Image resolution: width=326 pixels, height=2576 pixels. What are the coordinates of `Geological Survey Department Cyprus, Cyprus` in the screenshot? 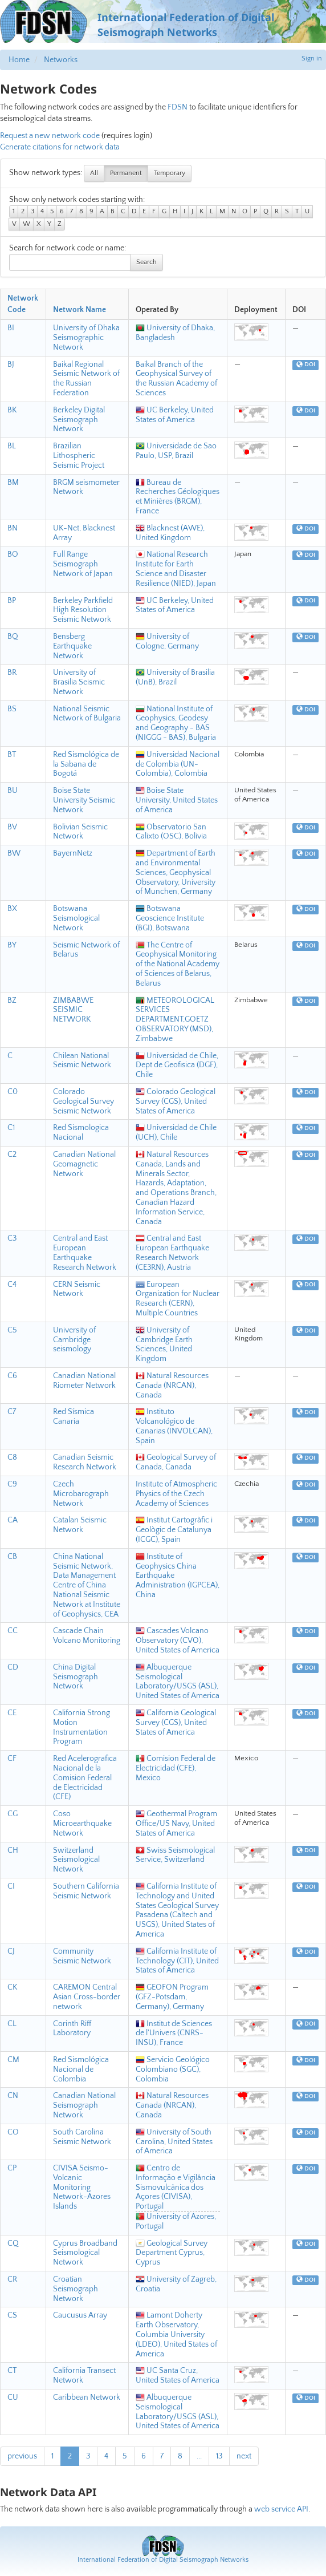 It's located at (171, 2253).